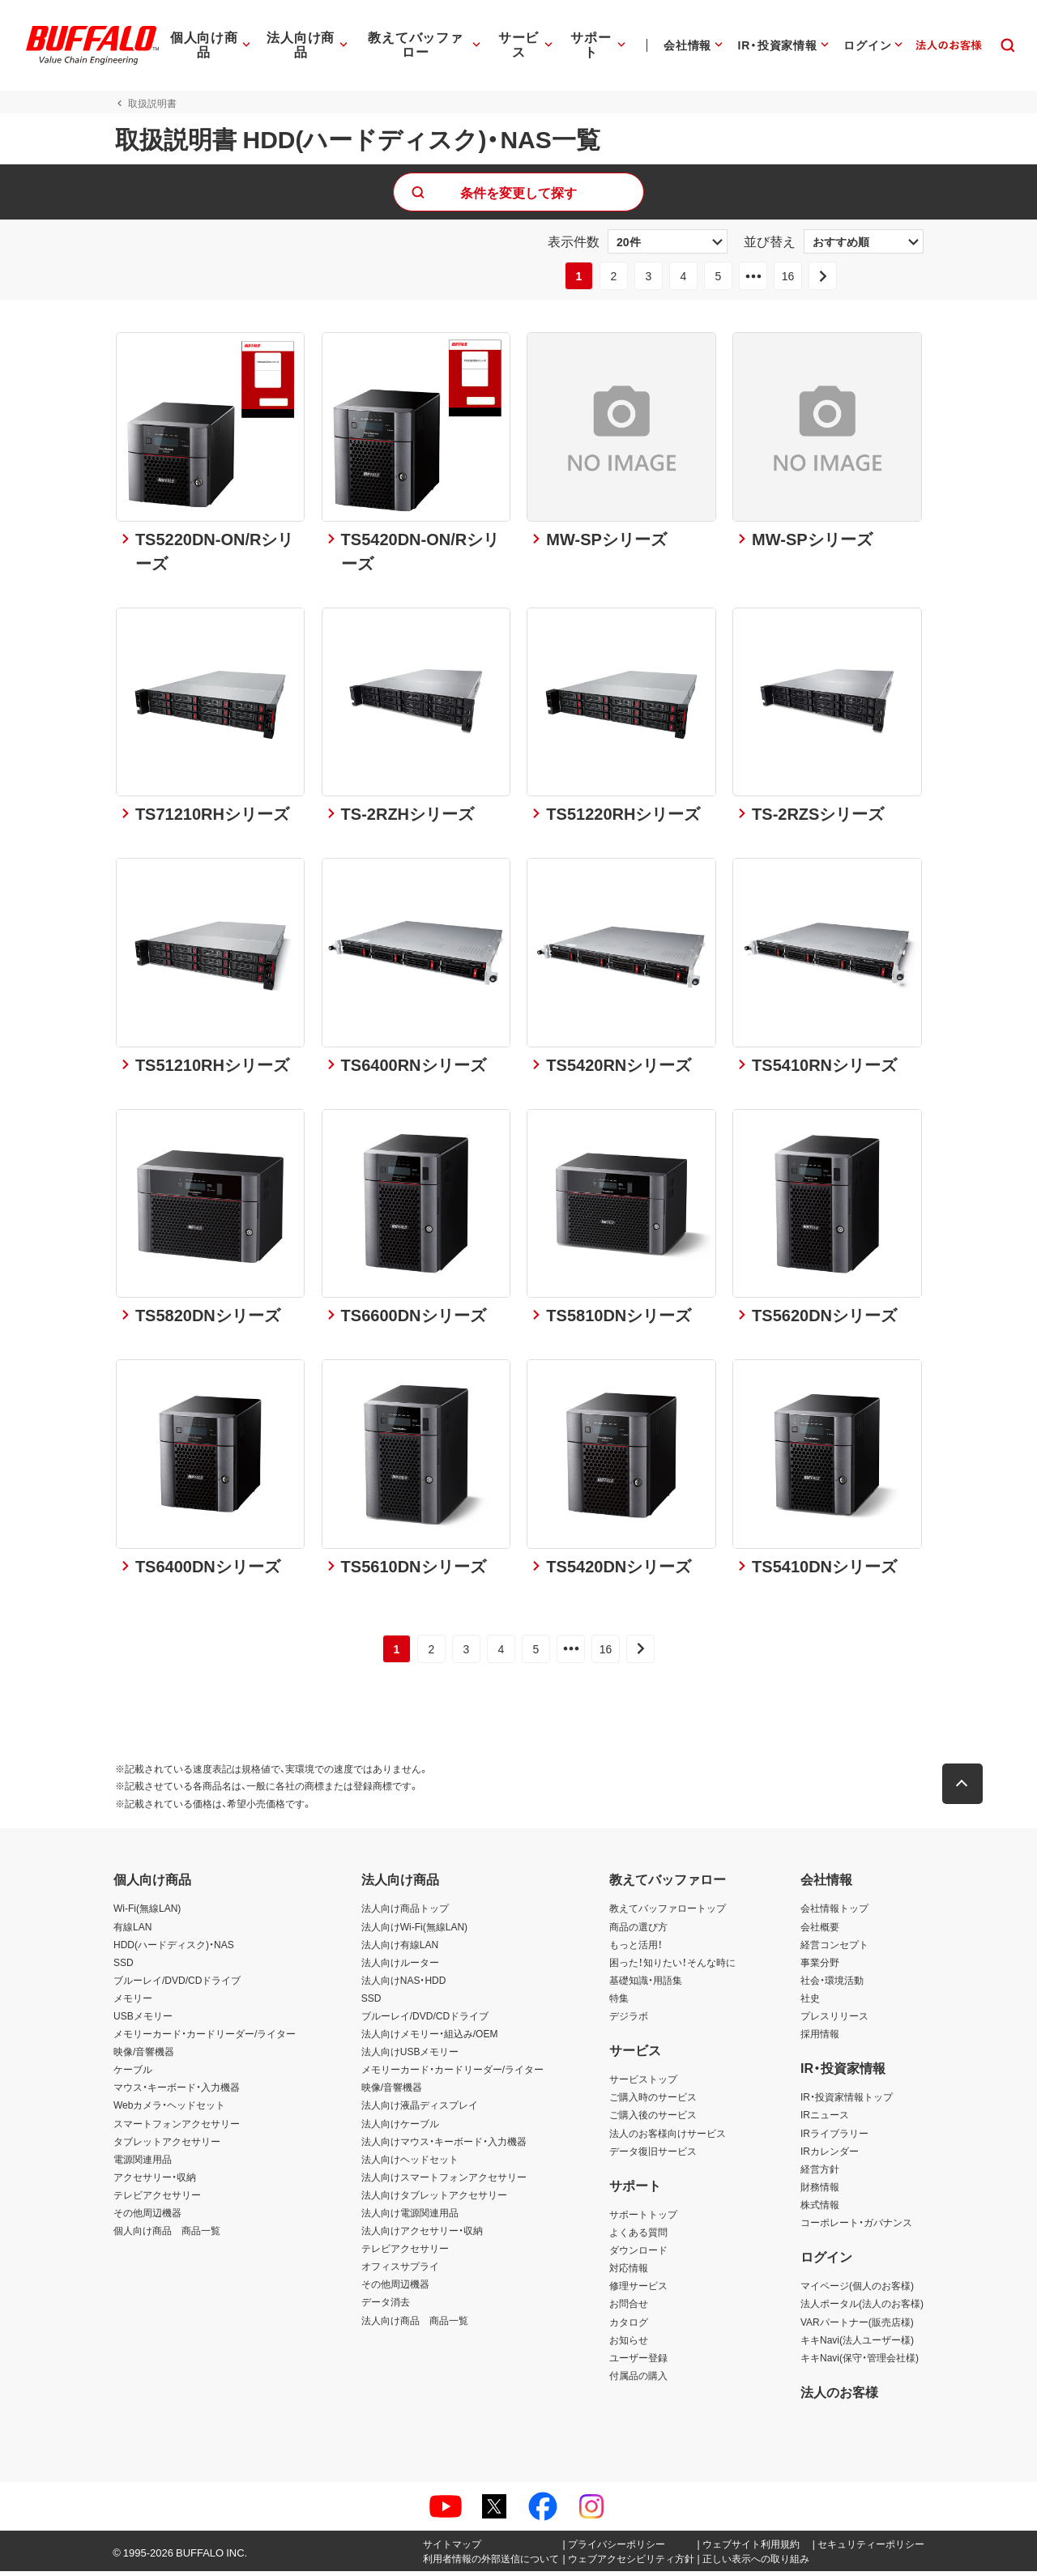 The width and height of the screenshot is (1037, 2576). I want to click on 事業分野, so click(819, 1966).